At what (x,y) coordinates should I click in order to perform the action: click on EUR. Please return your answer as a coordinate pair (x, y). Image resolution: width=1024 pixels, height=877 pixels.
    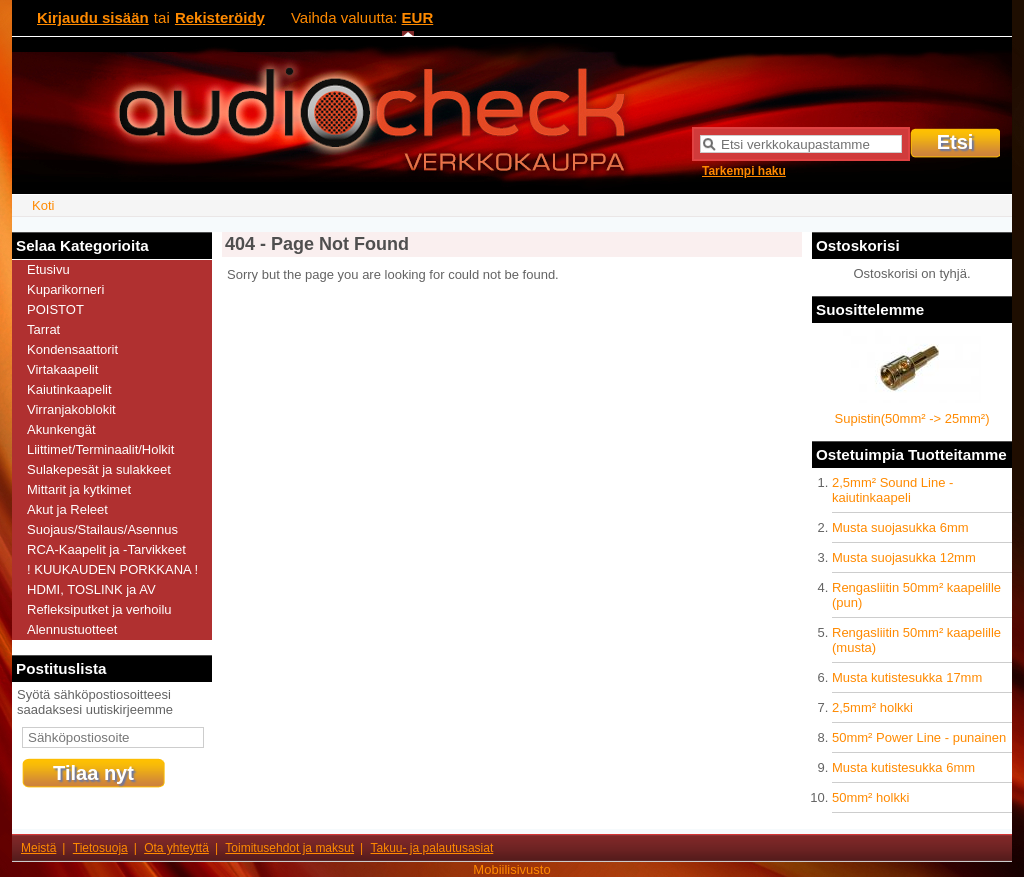
    Looking at the image, I should click on (418, 17).